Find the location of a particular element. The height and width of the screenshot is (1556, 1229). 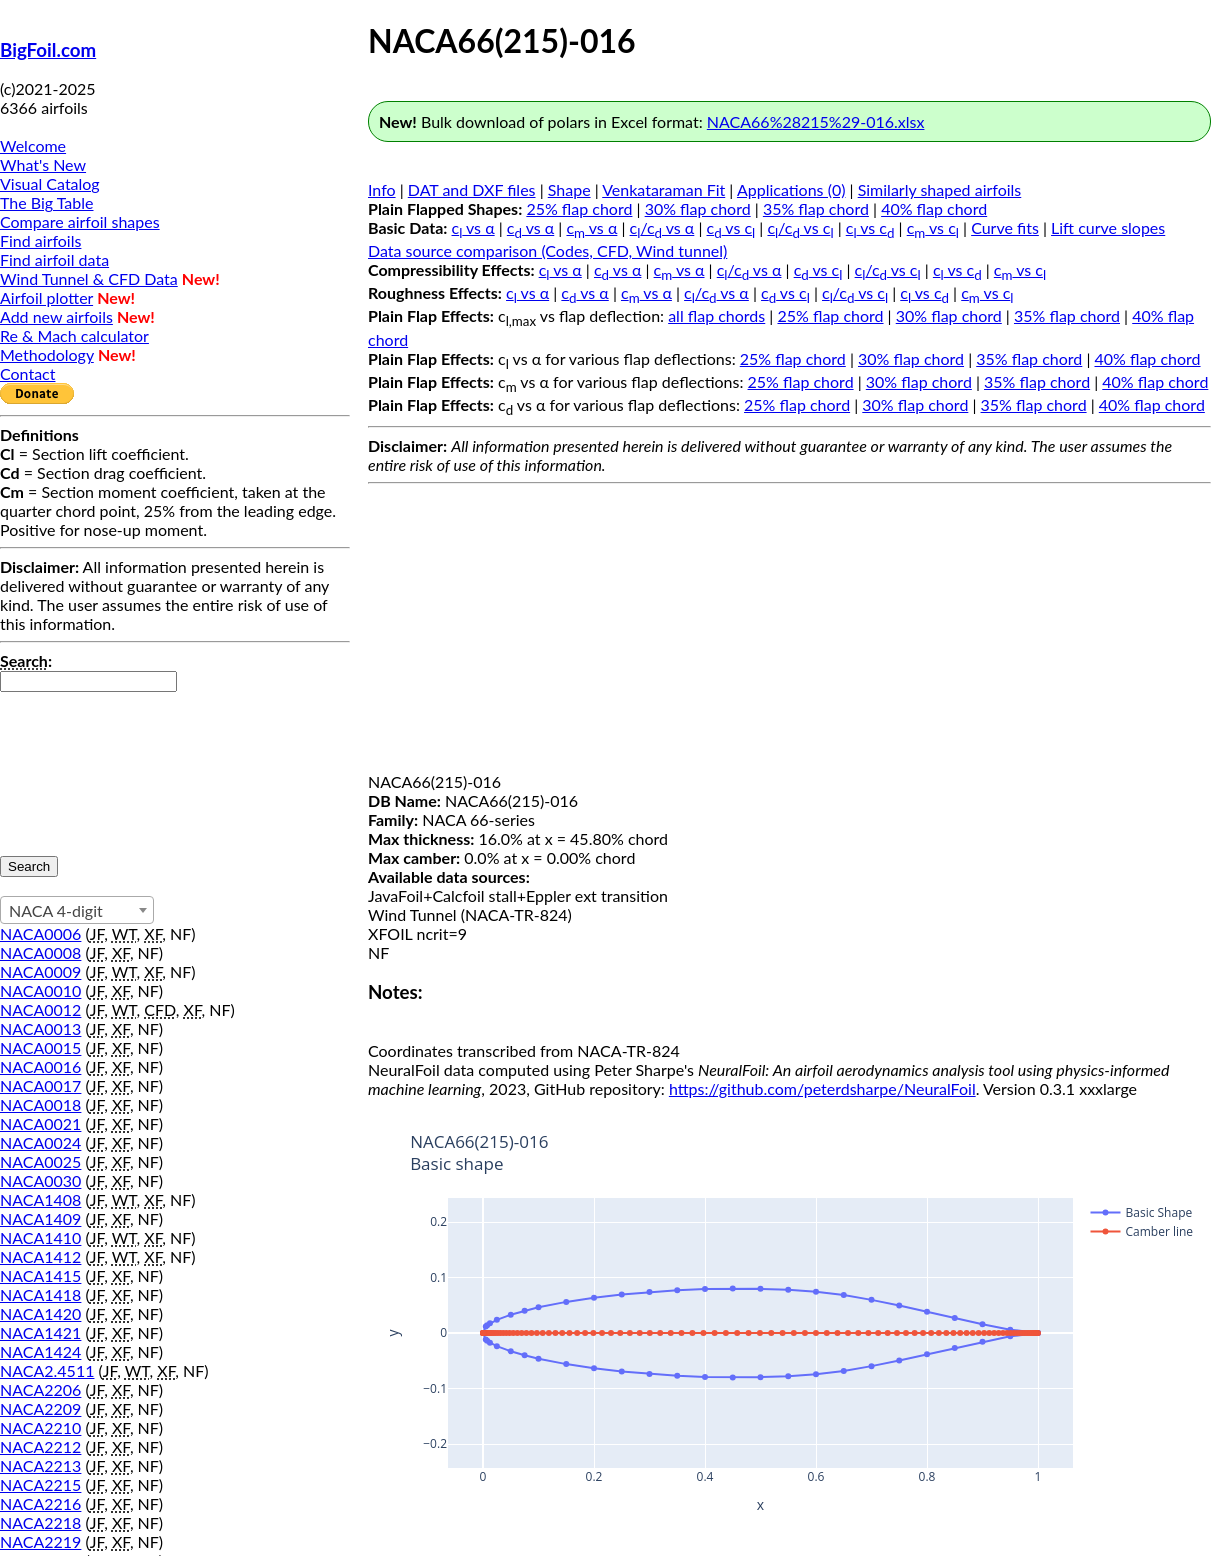

NACA 4-digit [textbox] is located at coordinates (56, 910).